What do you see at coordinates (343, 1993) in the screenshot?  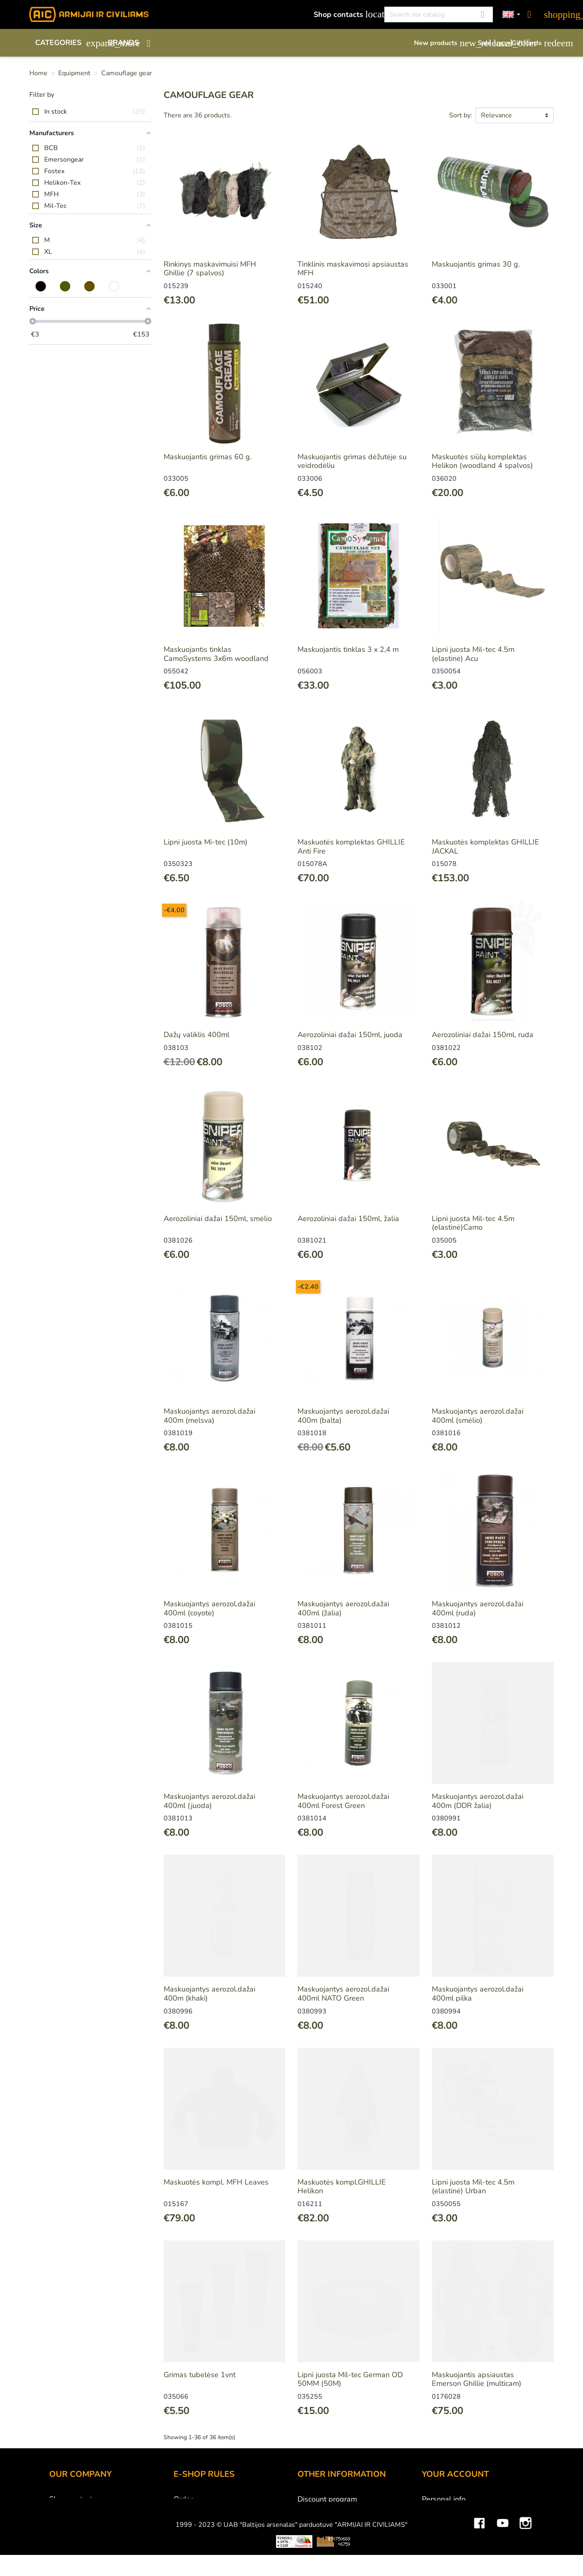 I see `Maskuojantys aerozol.dažai 400ml NATO Green` at bounding box center [343, 1993].